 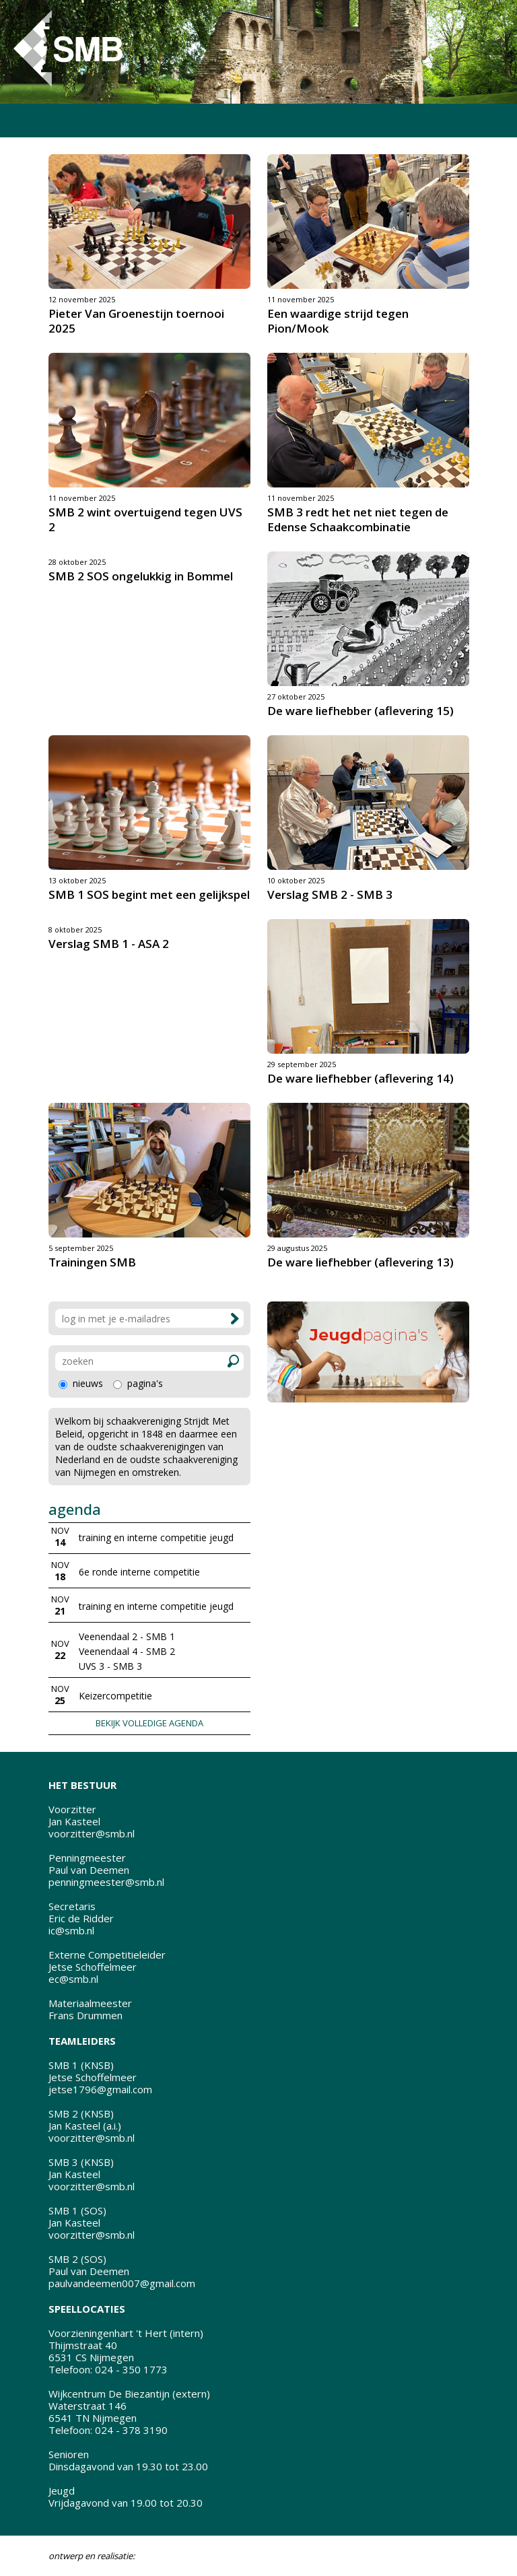 What do you see at coordinates (100, 2089) in the screenshot?
I see `jetse1796@gmail.com` at bounding box center [100, 2089].